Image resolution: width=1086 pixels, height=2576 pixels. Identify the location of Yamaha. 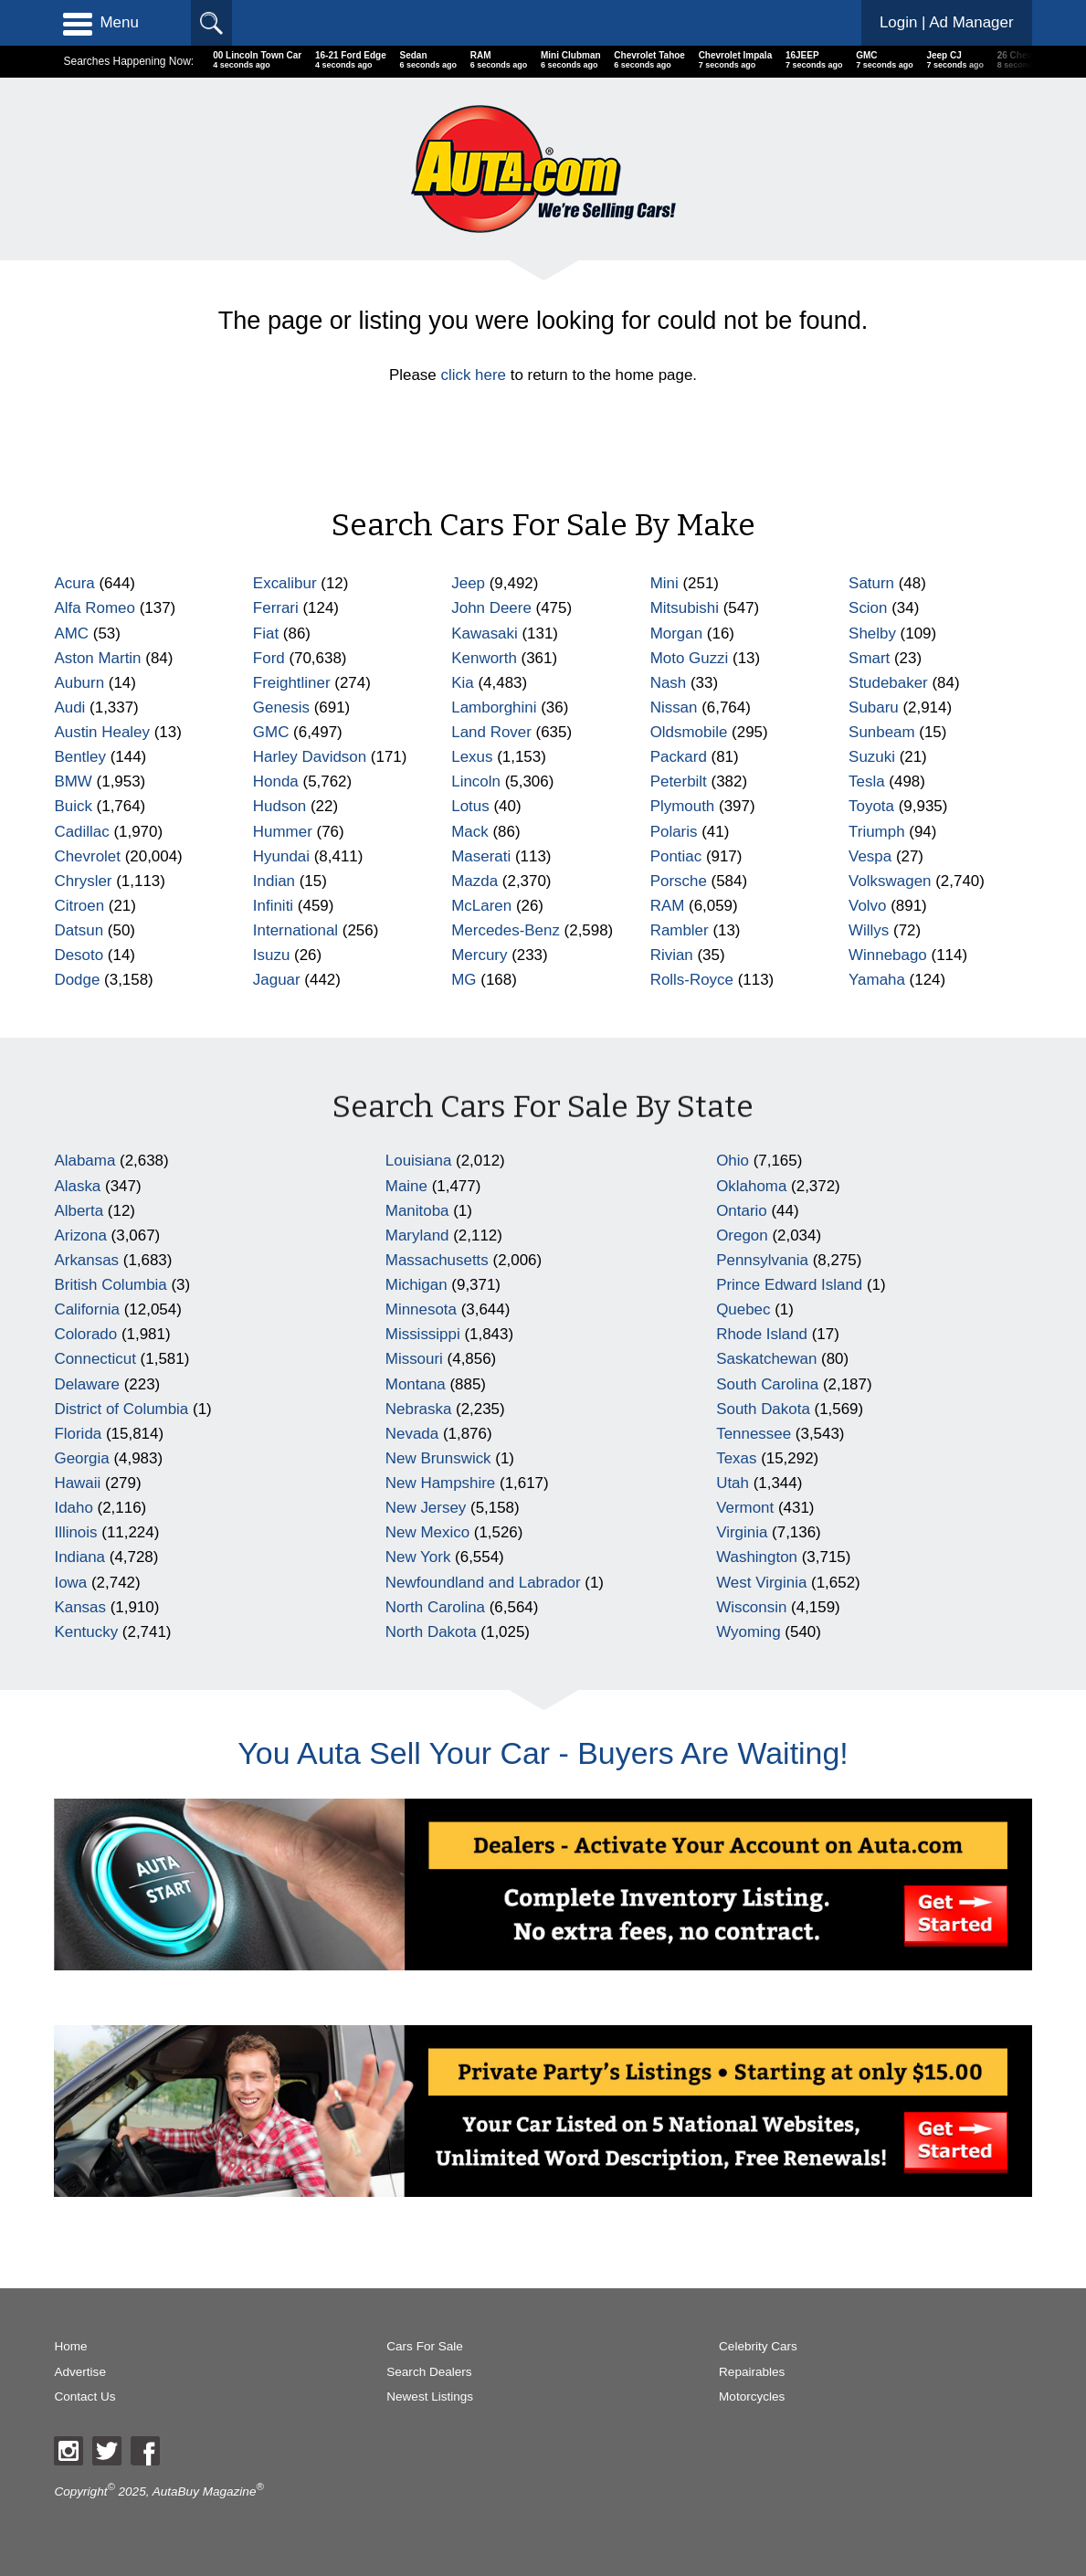
(877, 979).